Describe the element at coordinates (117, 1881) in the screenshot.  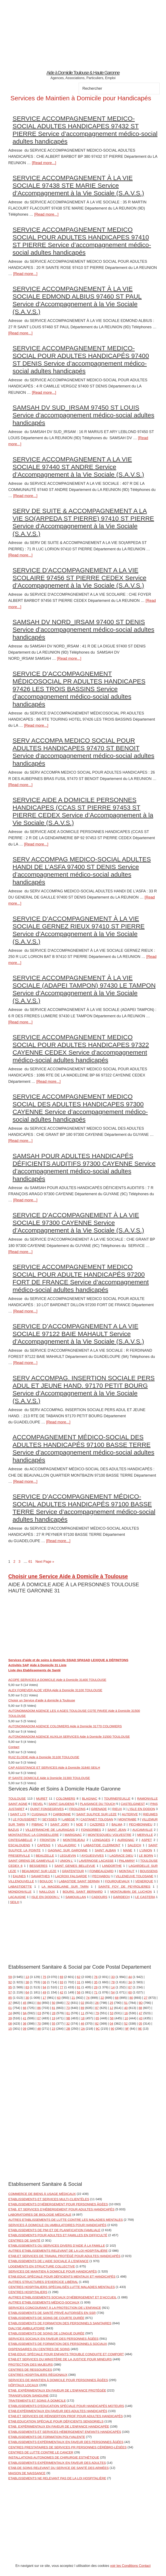
I see `FOURQUEVAUX` at that location.